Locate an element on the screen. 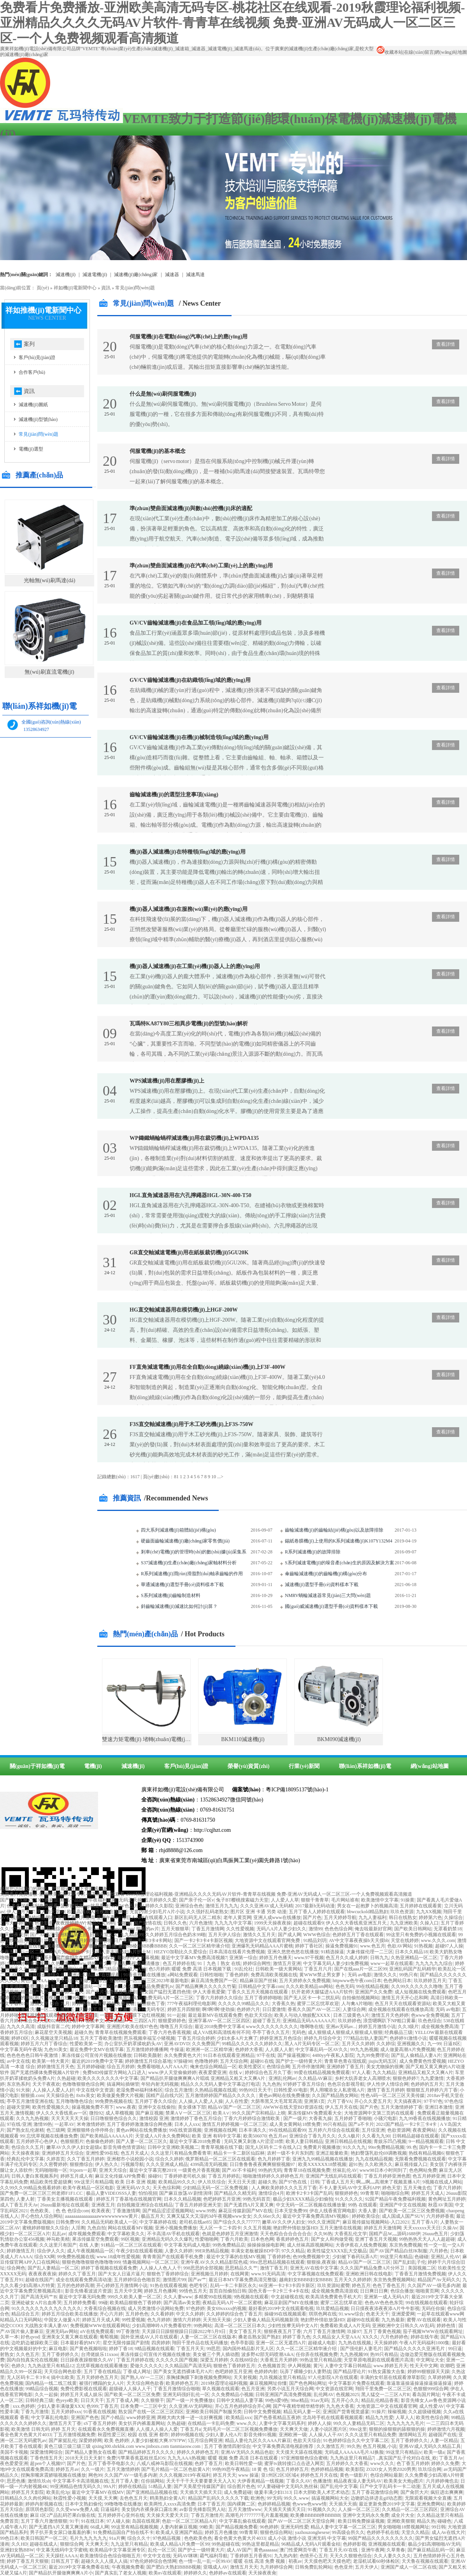 The image size is (467, 2576). 国产AV高清亚洲精品第三部 is located at coordinates (59, 1934).